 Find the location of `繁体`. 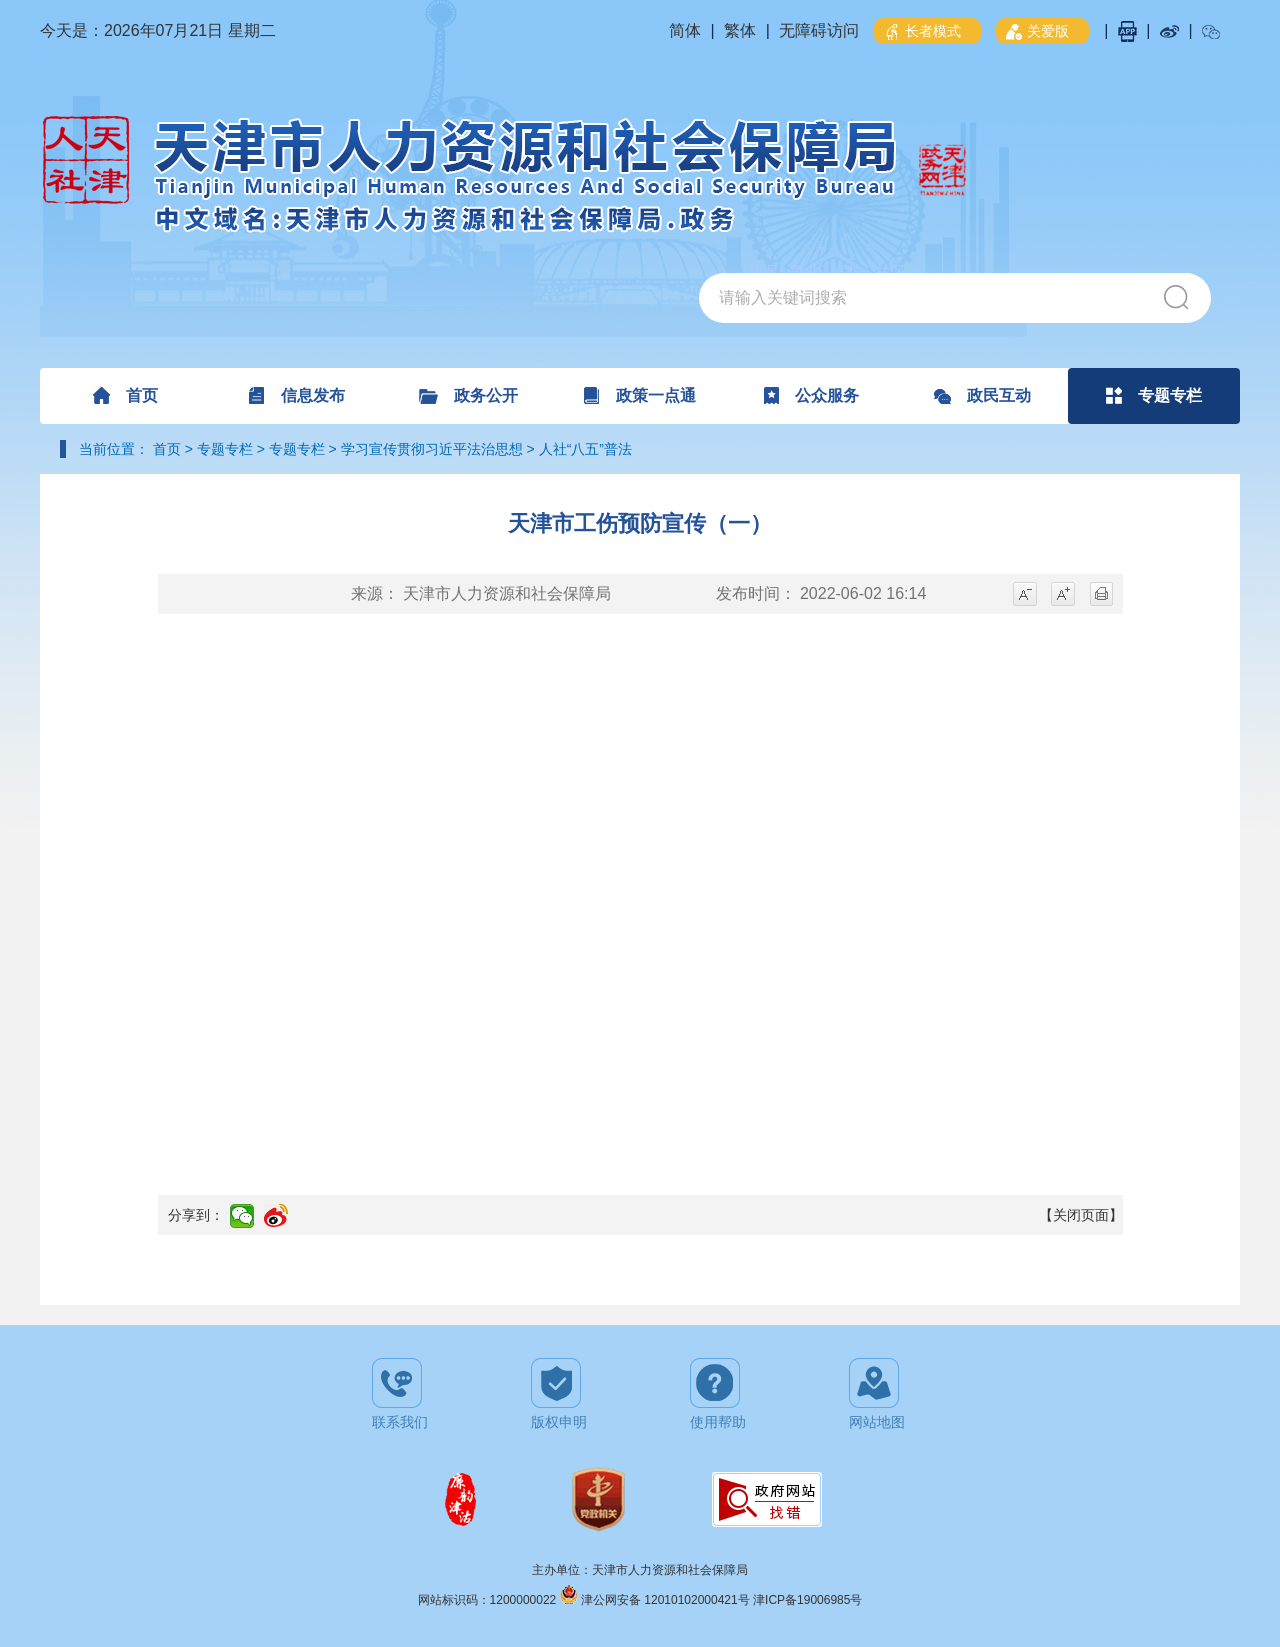

繁体 is located at coordinates (740, 30).